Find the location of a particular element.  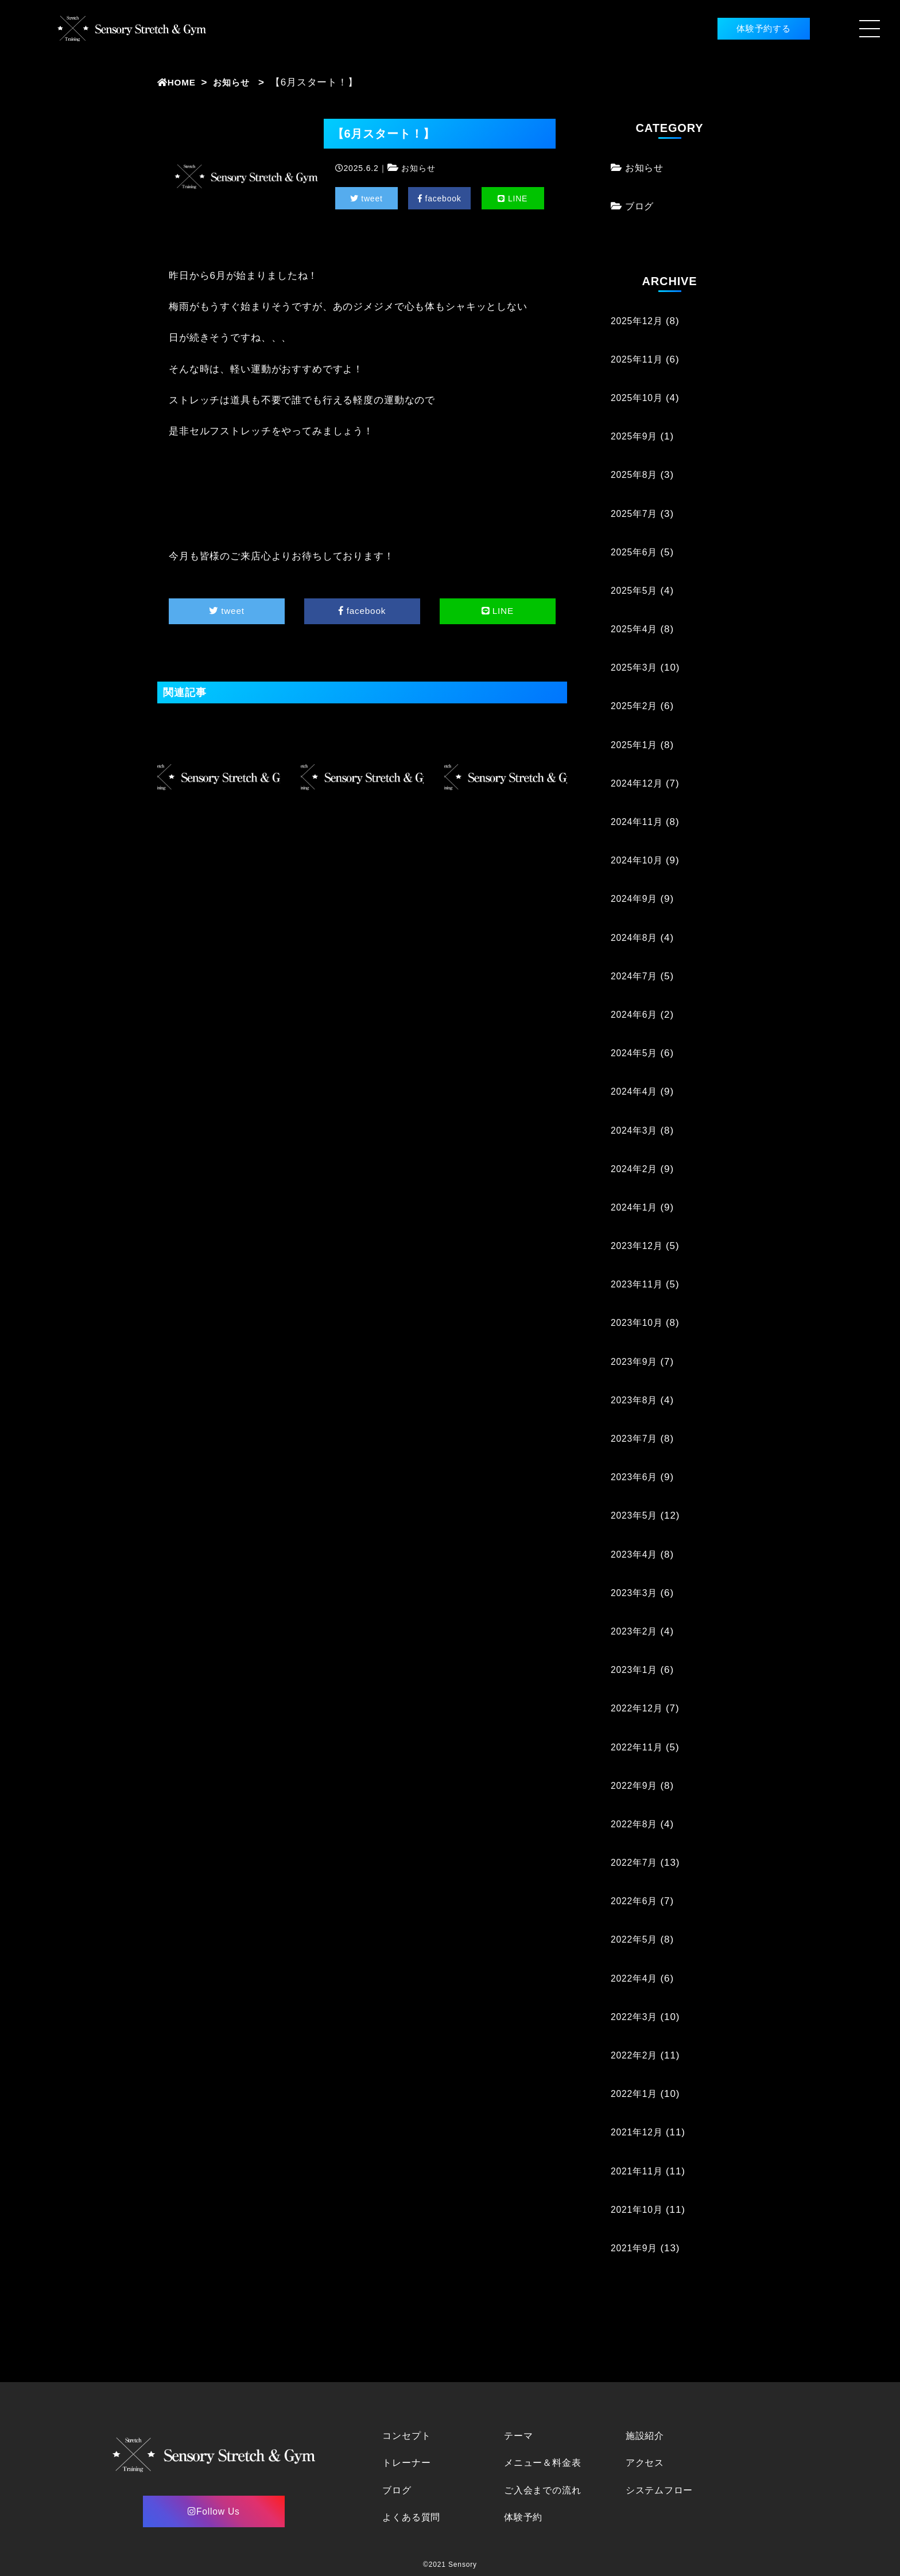

2023年9月 is located at coordinates (636, 1361).